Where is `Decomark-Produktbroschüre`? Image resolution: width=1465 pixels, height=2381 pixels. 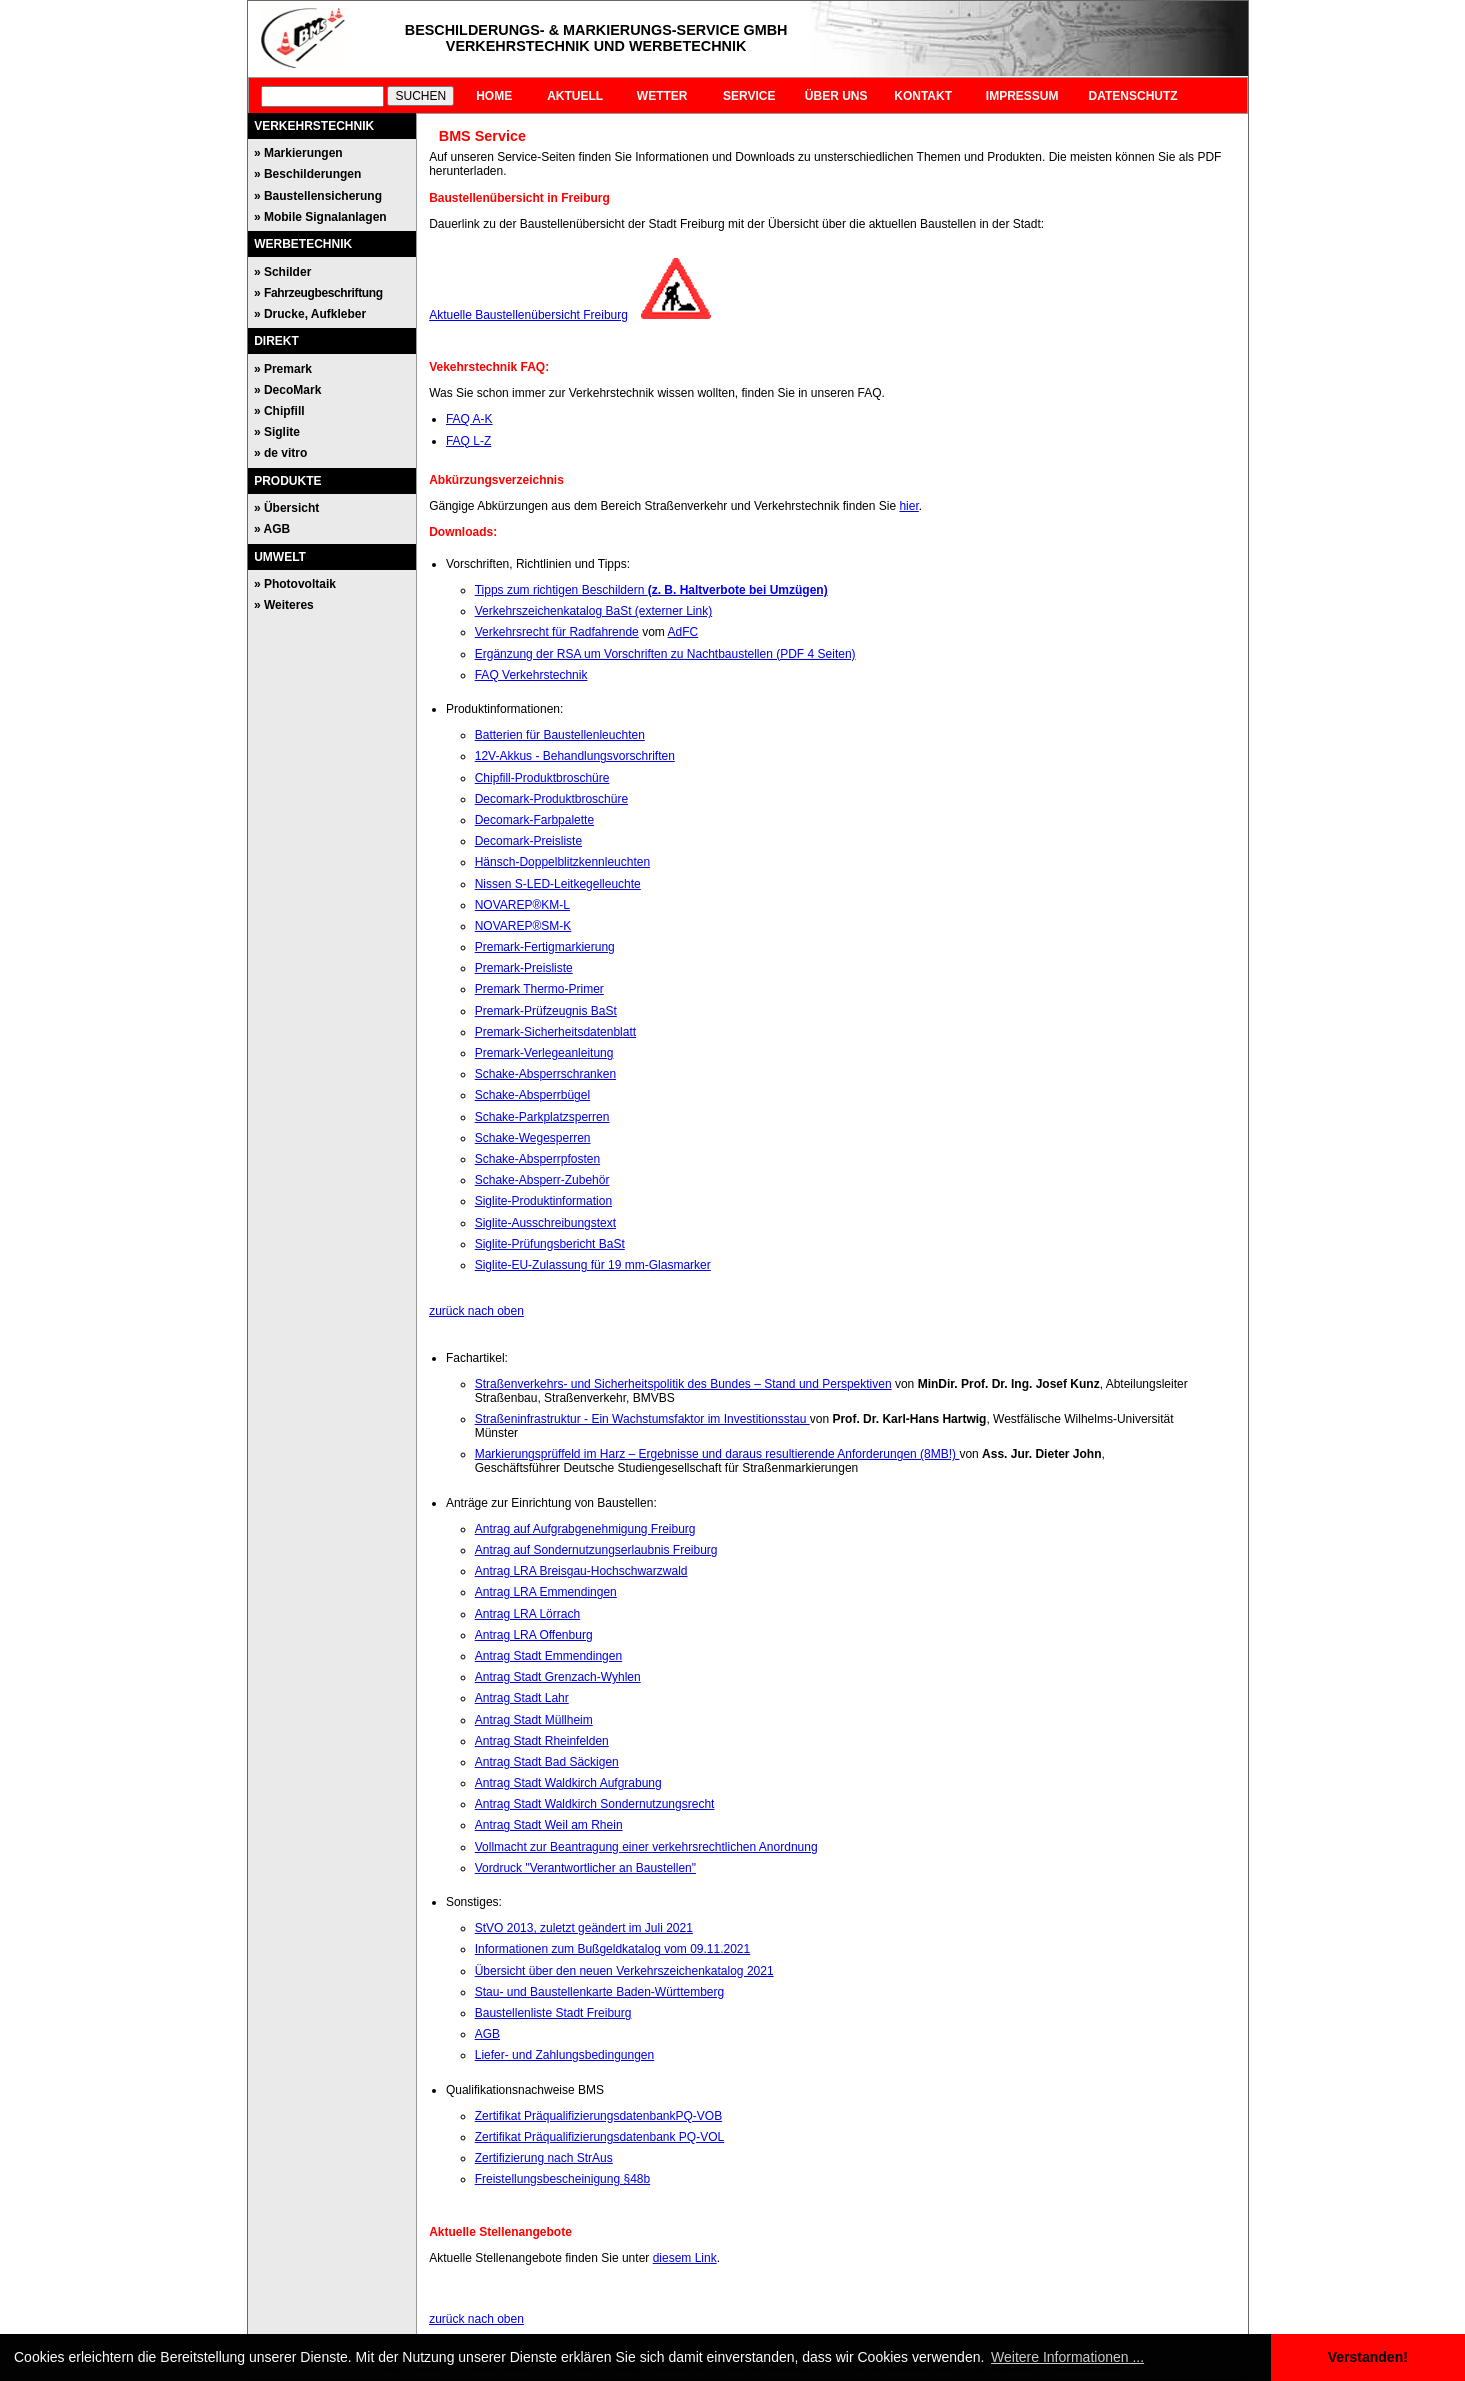 Decomark-Produktbroschüre is located at coordinates (551, 799).